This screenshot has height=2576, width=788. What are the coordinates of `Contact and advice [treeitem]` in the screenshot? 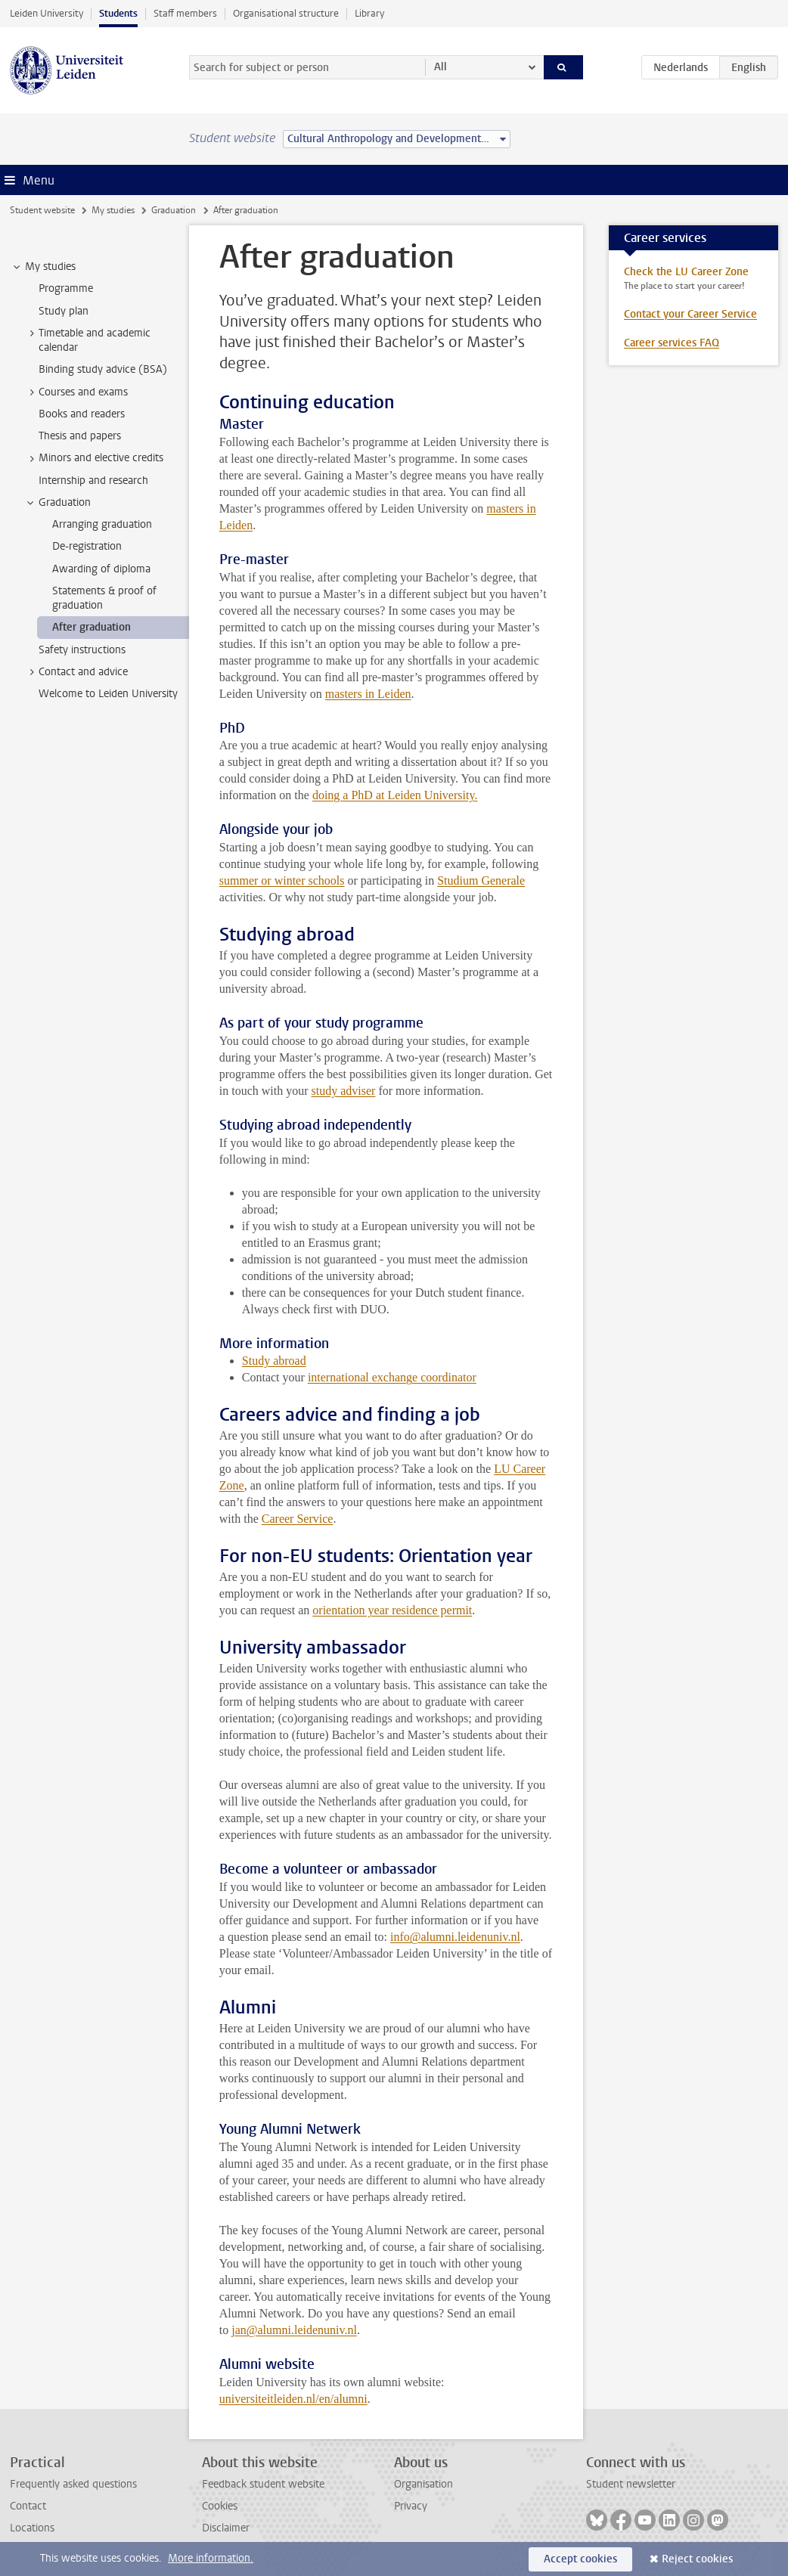 It's located at (76, 672).